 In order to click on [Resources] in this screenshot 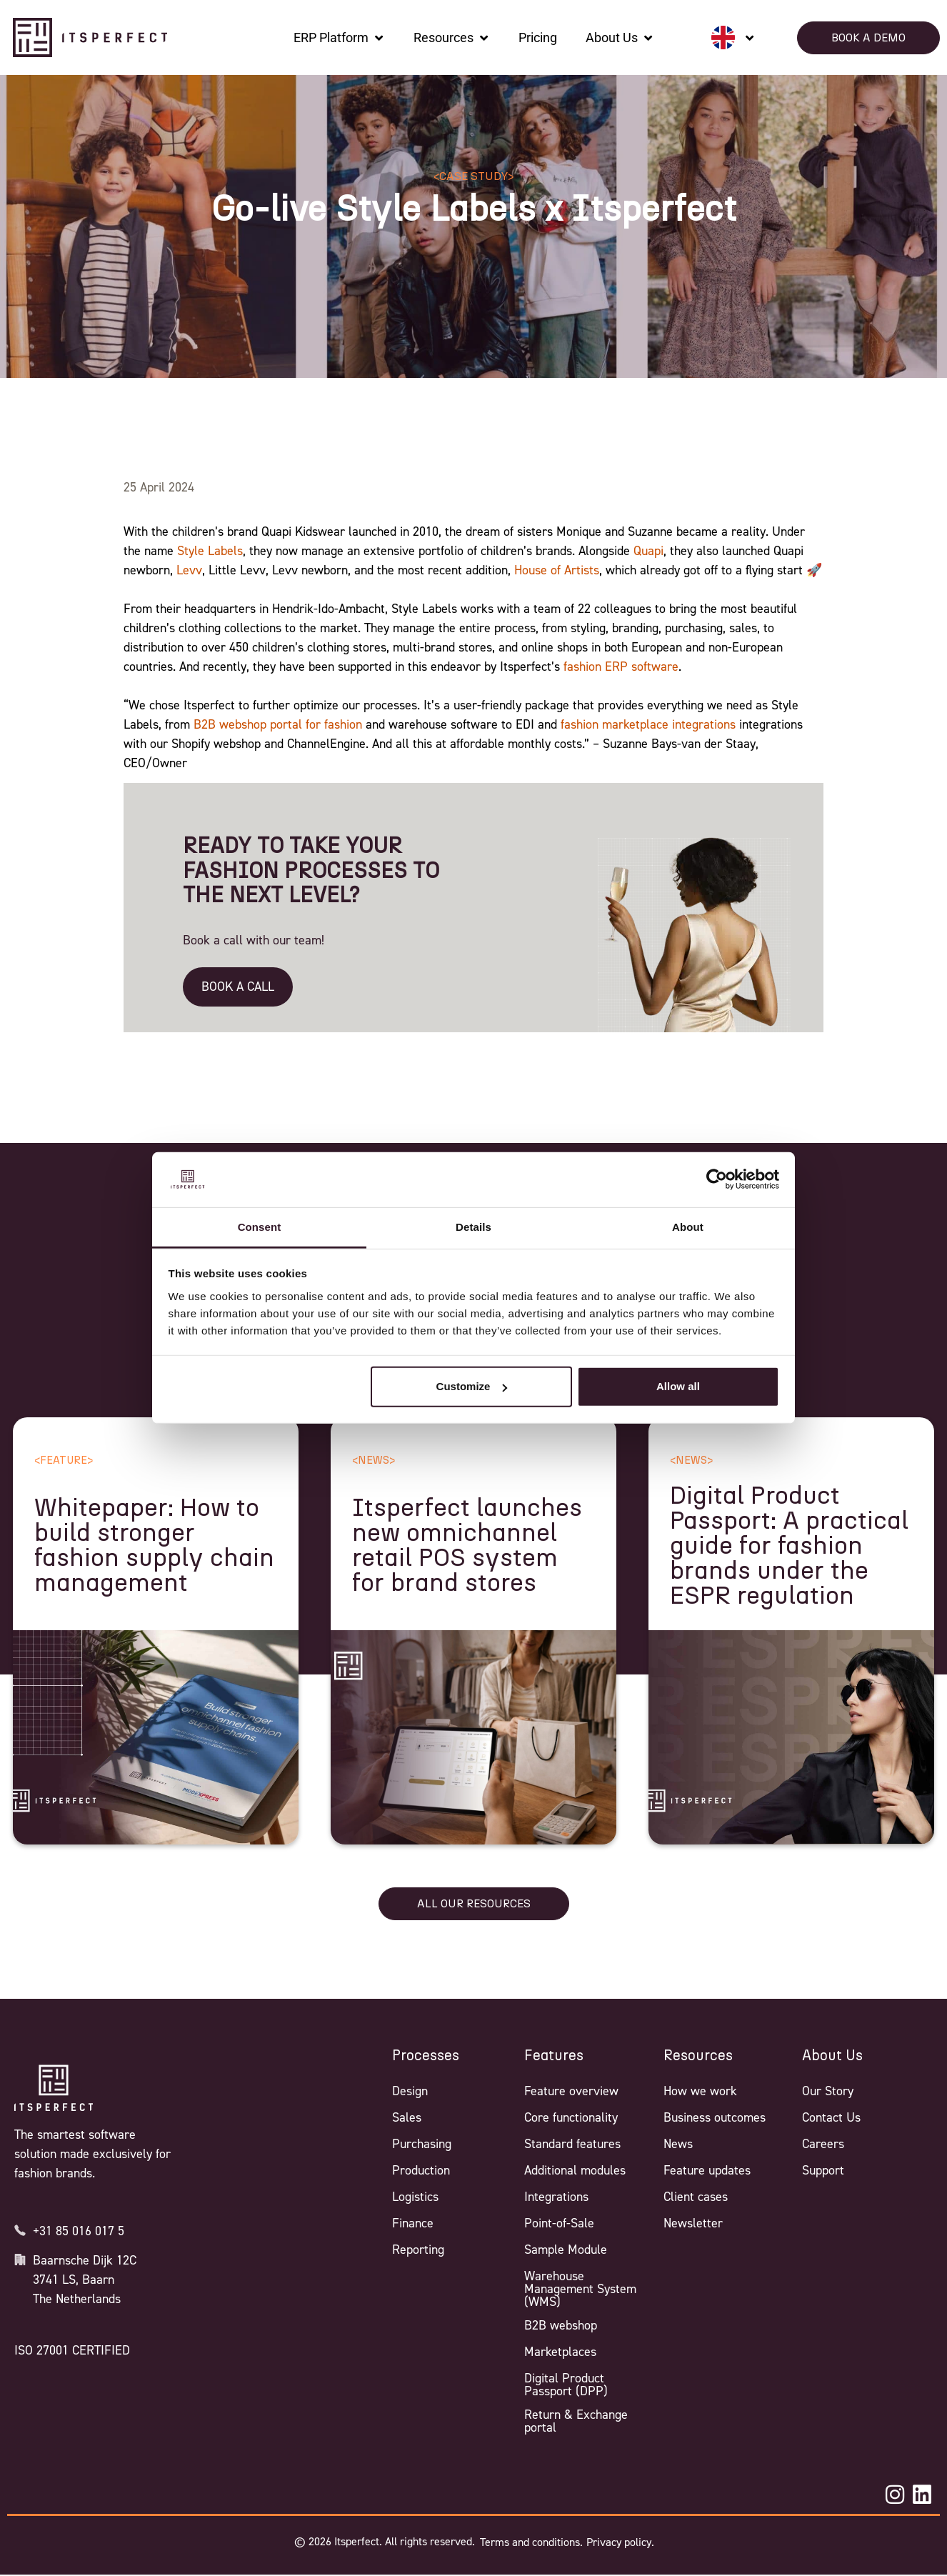, I will do `click(451, 37)`.